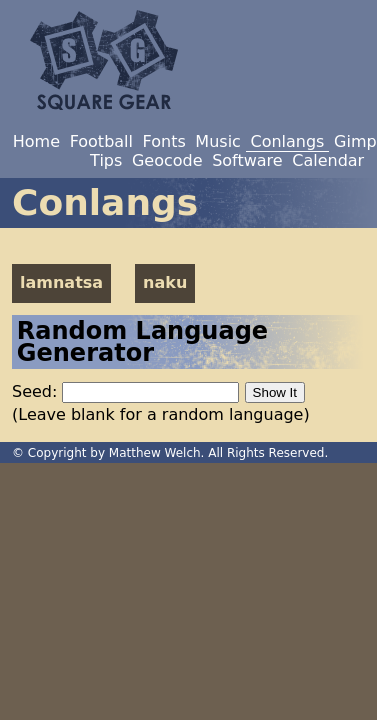 The image size is (377, 720). I want to click on Calendar, so click(328, 160).